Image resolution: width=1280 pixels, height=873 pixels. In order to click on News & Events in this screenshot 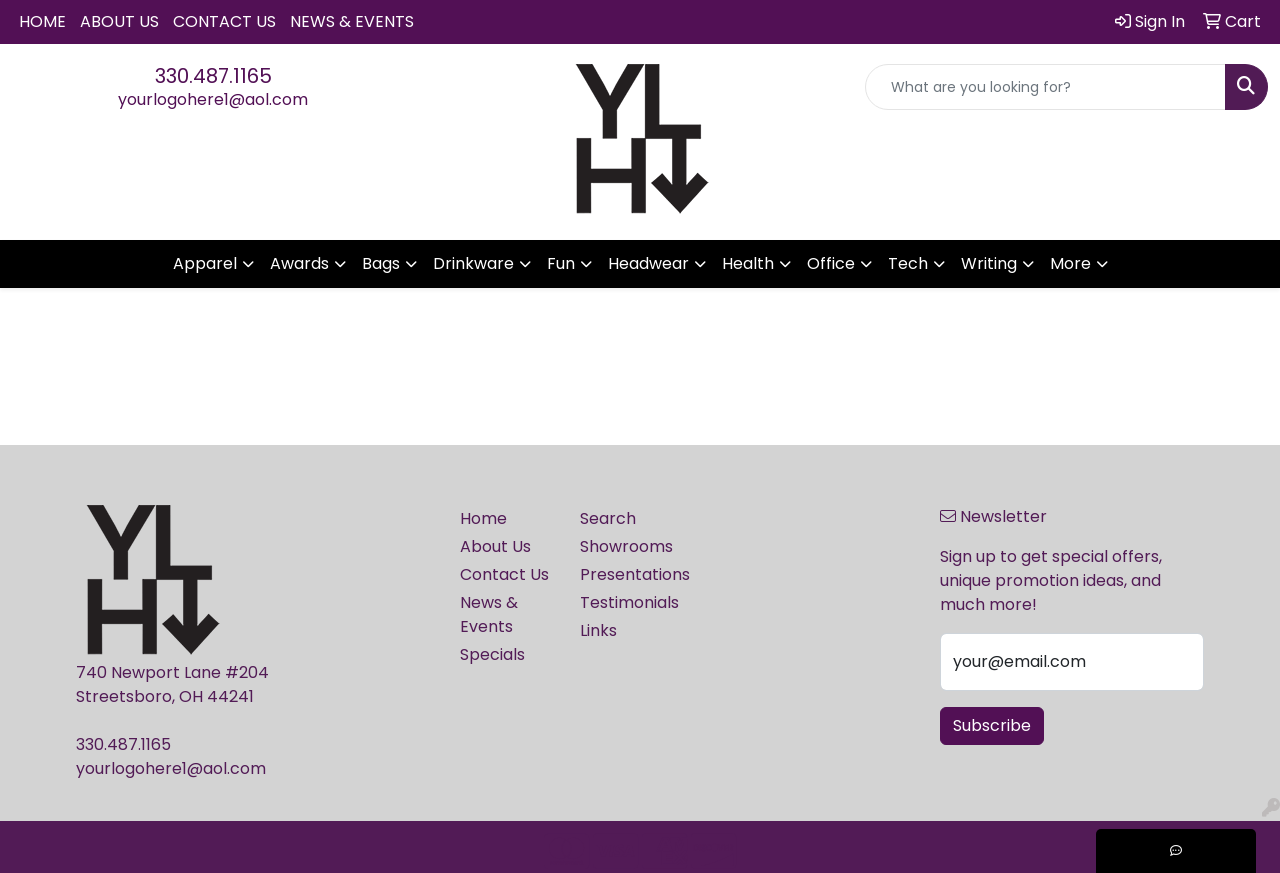, I will do `click(352, 21)`.